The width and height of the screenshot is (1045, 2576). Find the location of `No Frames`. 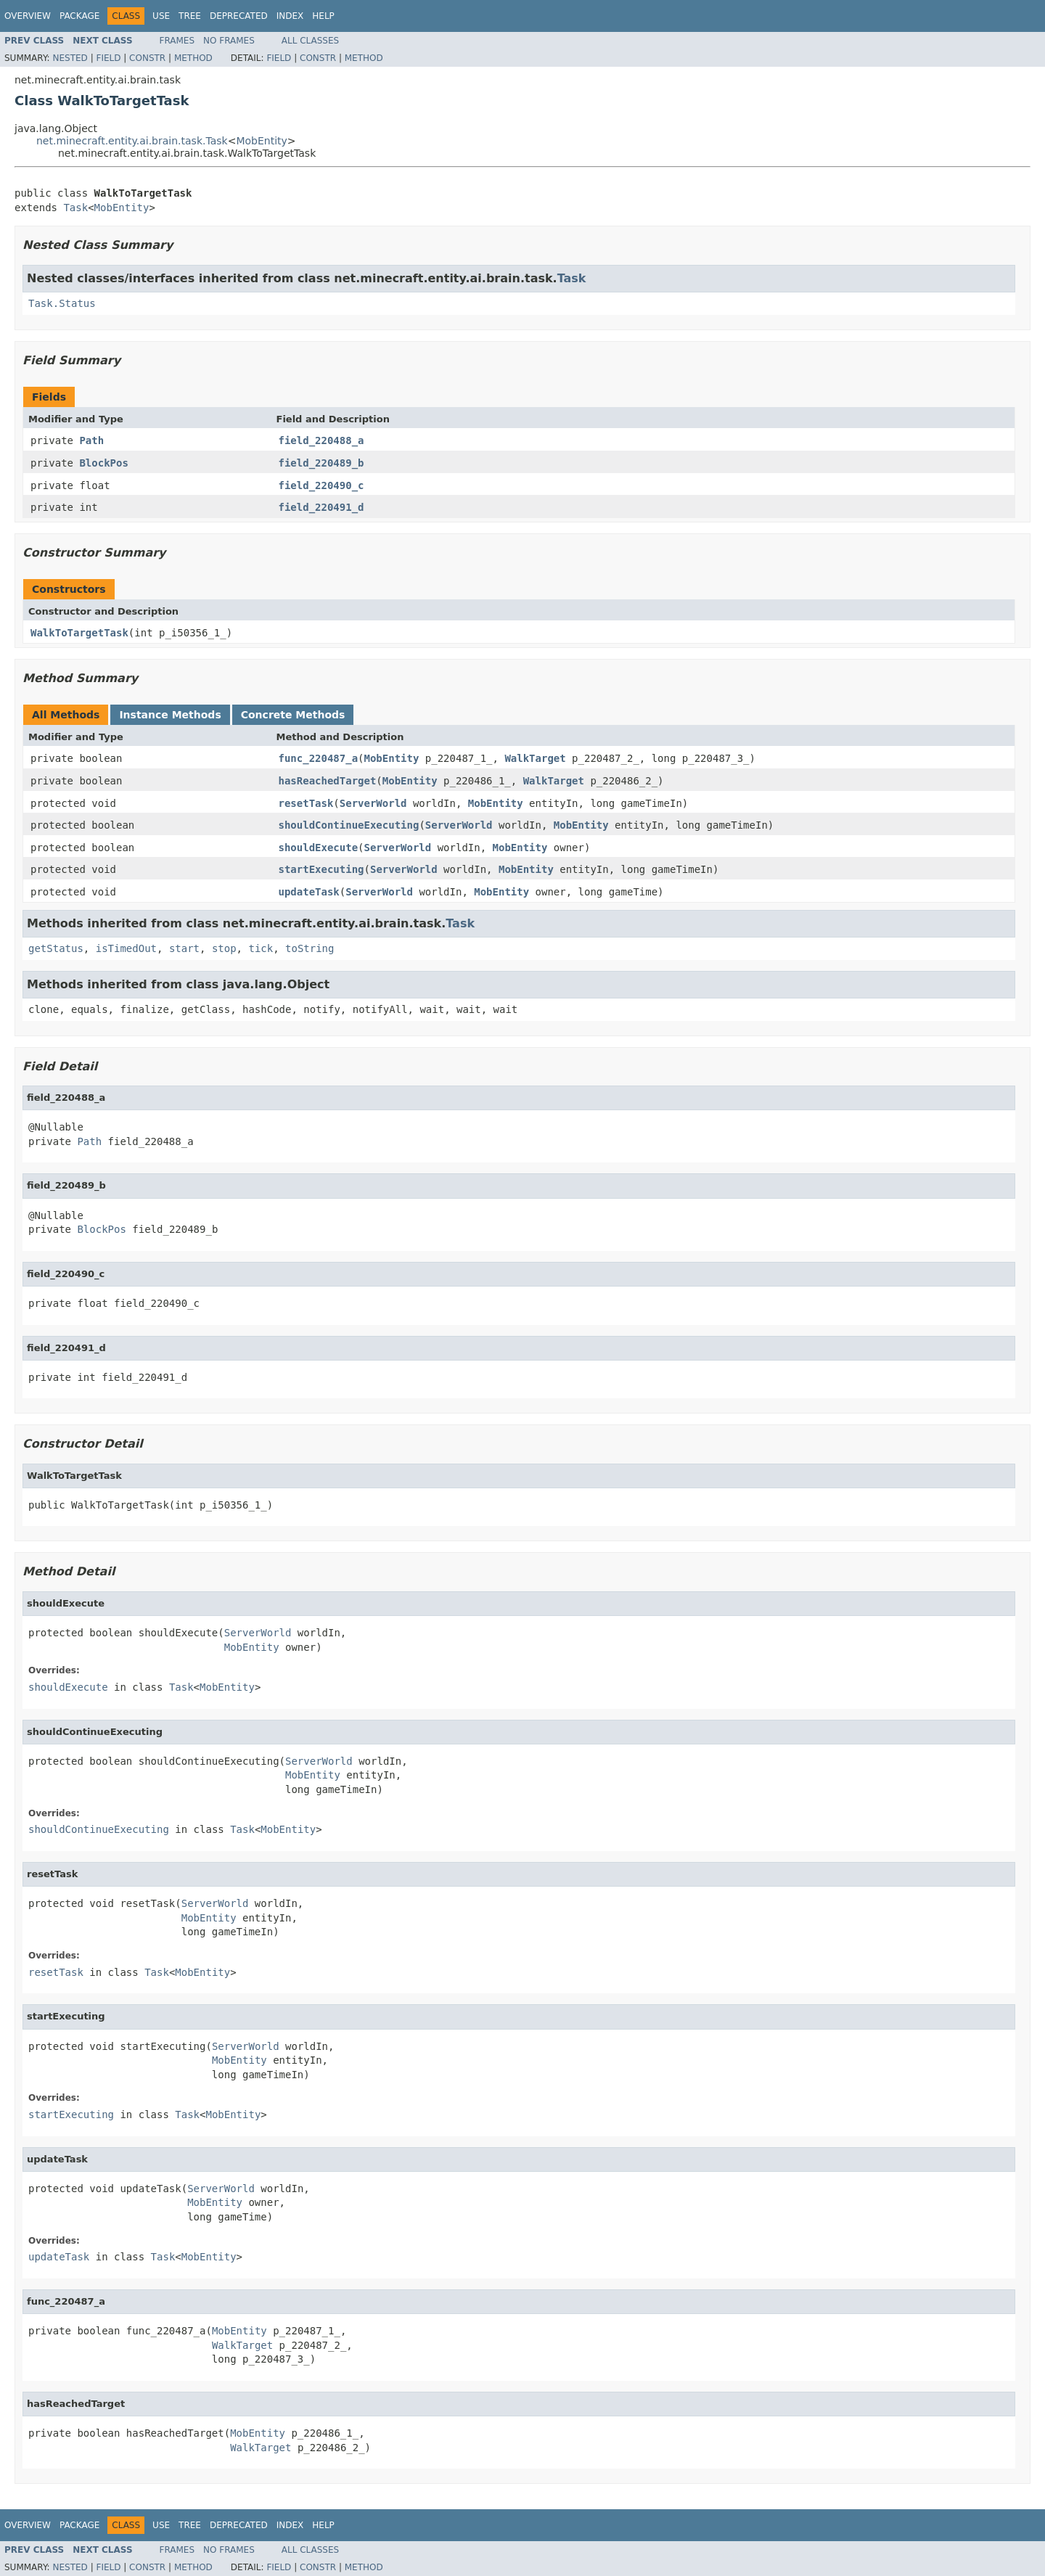

No Frames is located at coordinates (229, 41).